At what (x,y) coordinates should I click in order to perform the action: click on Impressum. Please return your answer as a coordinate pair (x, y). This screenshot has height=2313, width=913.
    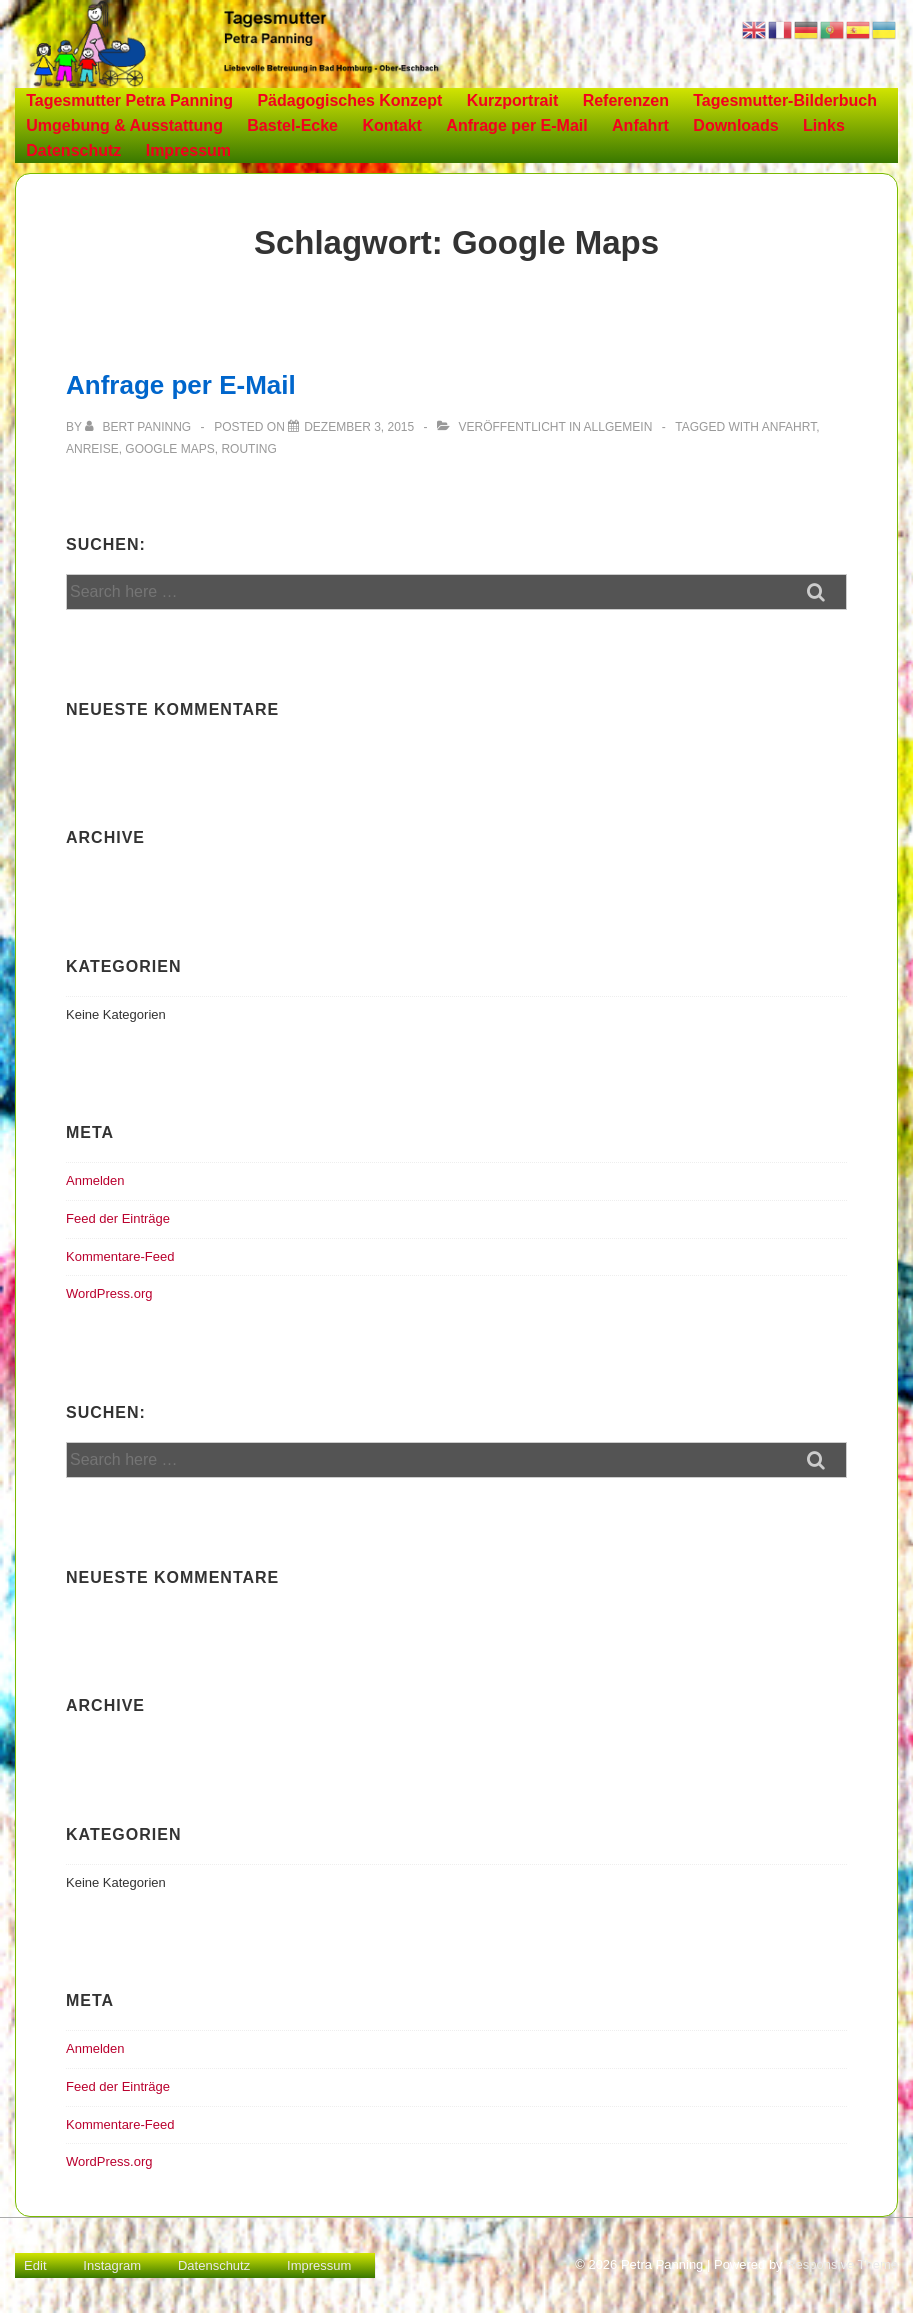
    Looking at the image, I should click on (188, 150).